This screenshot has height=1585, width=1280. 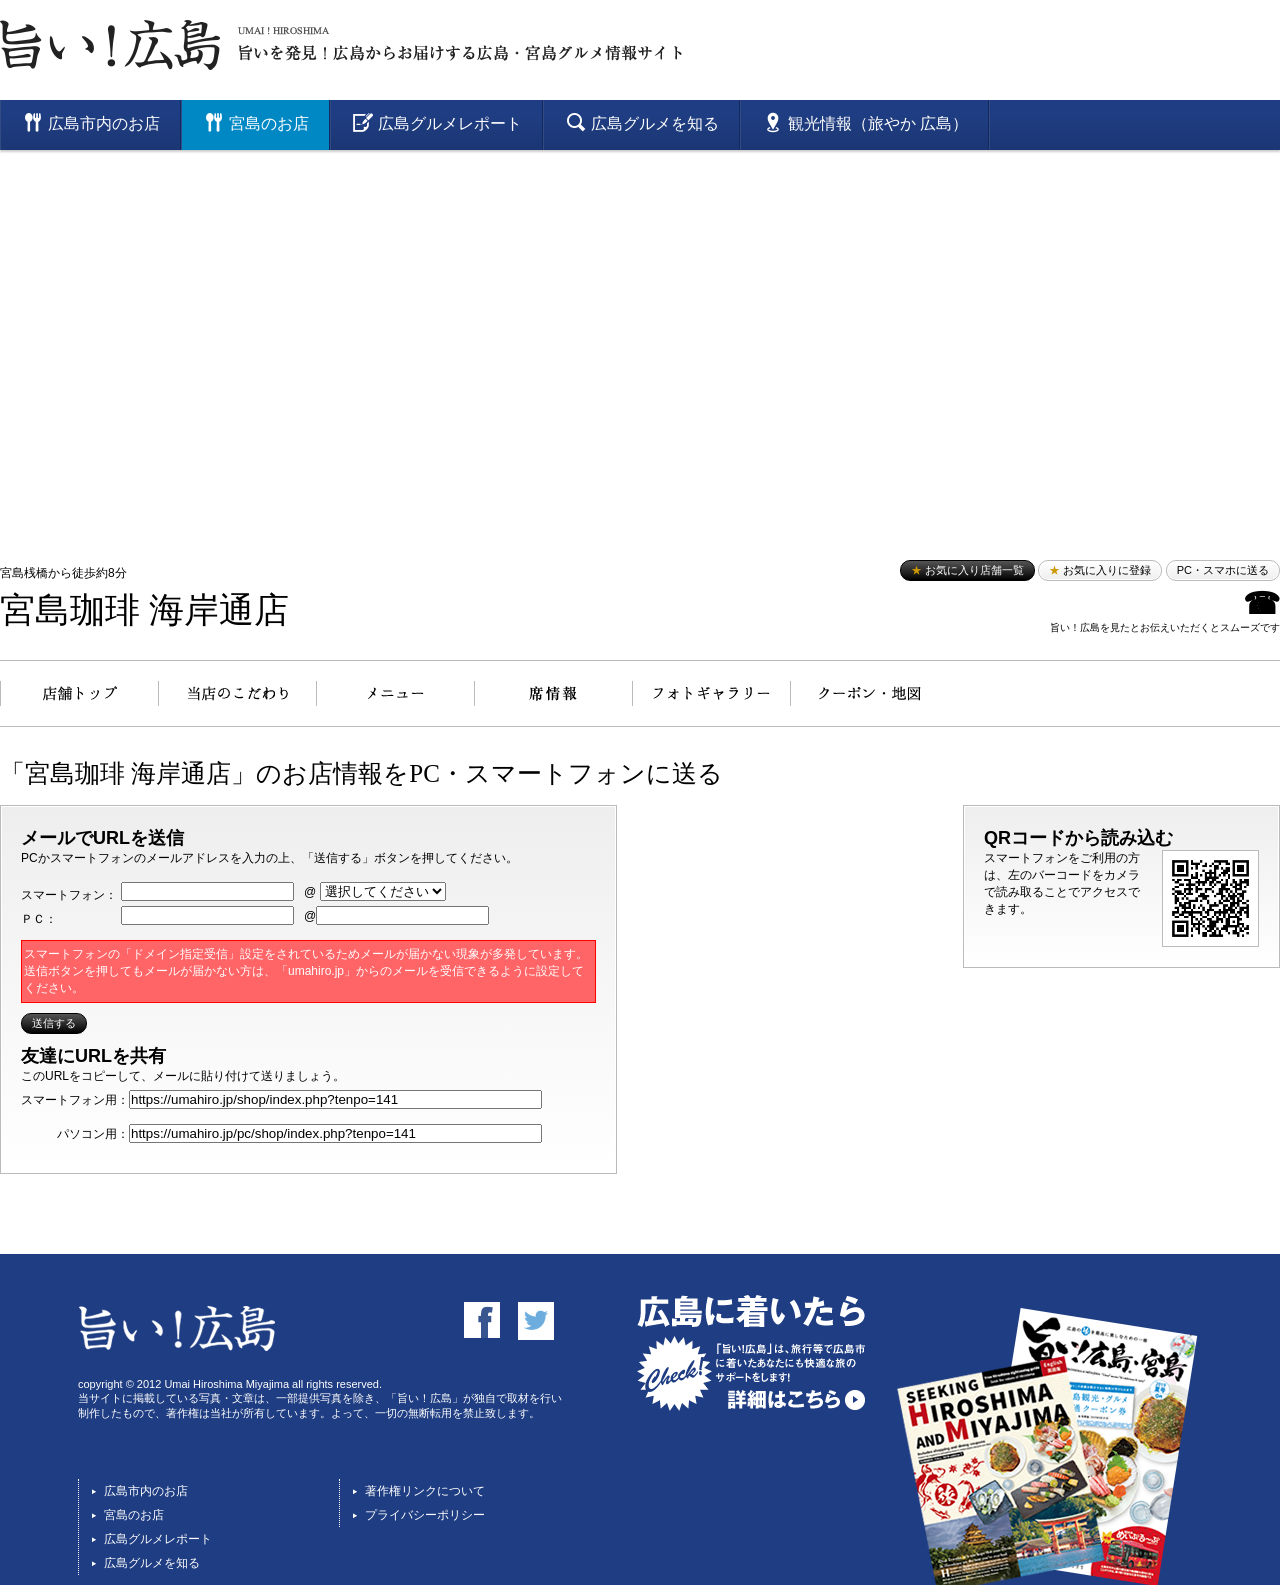 What do you see at coordinates (425, 1491) in the screenshot?
I see `著作権リンクについて` at bounding box center [425, 1491].